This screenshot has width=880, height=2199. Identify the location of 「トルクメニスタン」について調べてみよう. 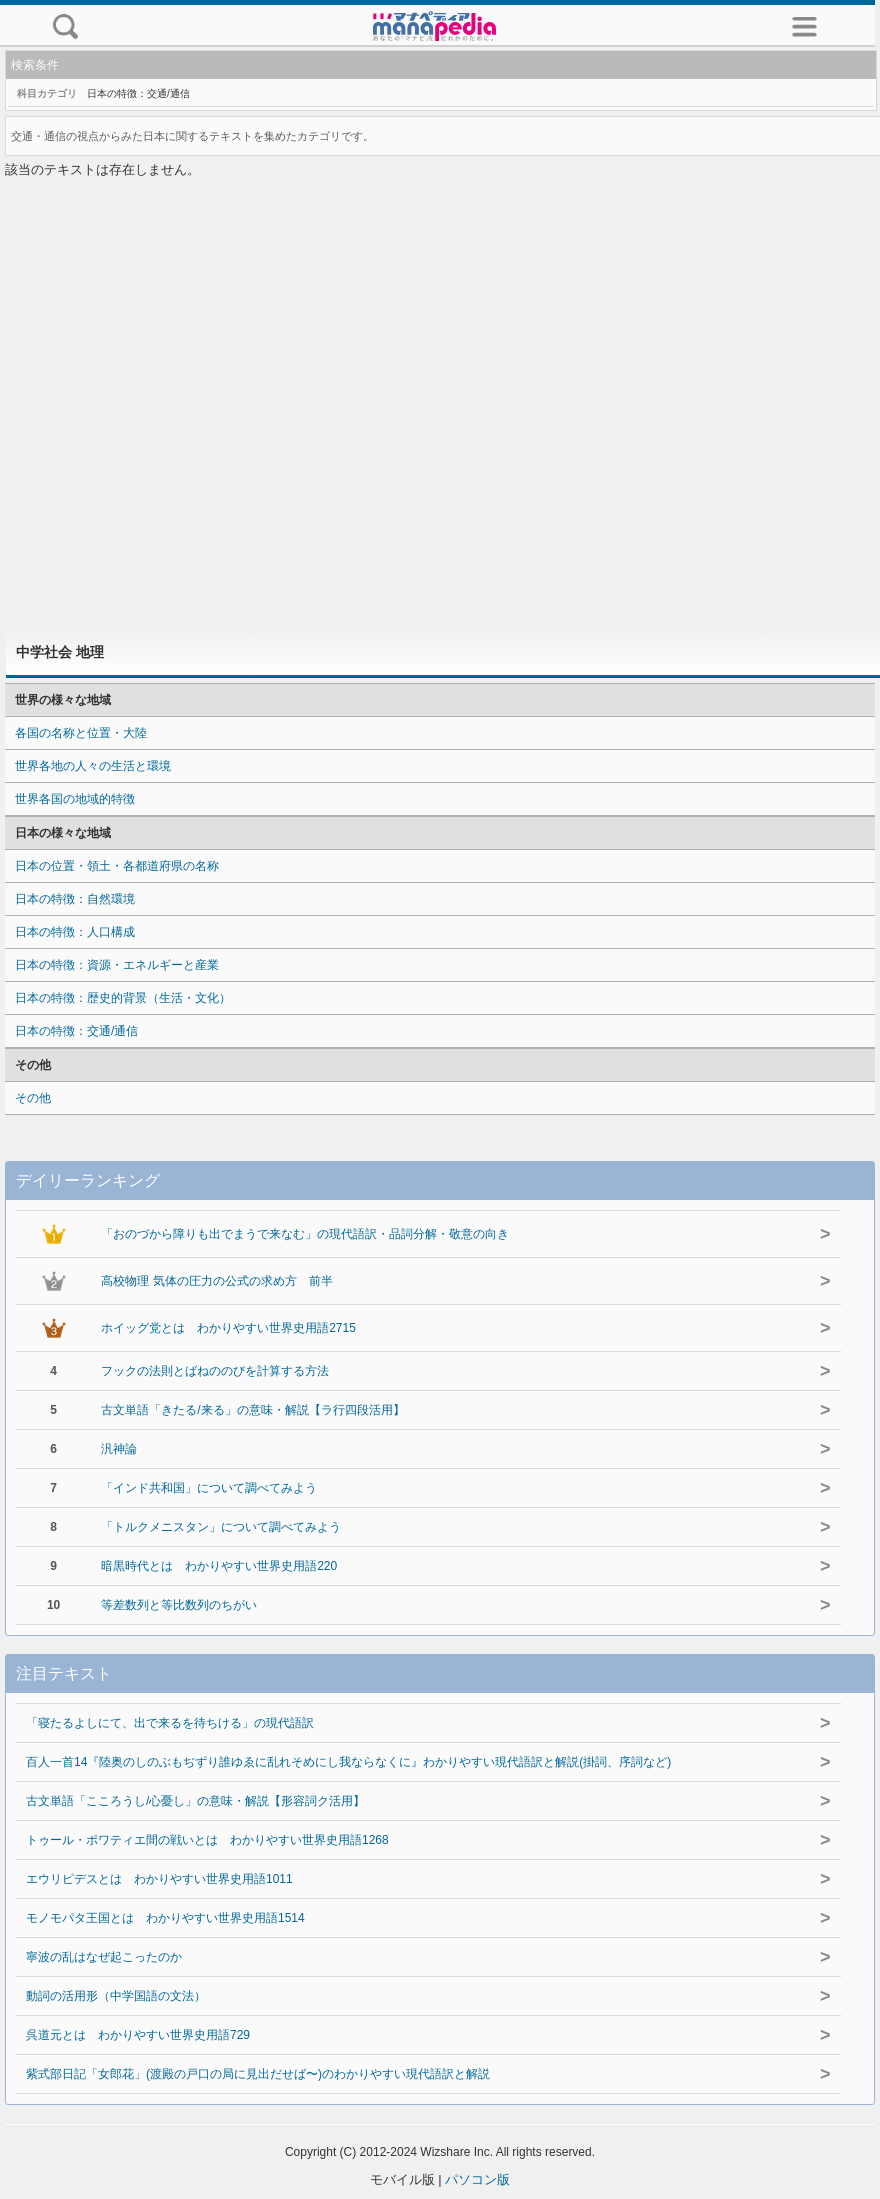
(221, 1527).